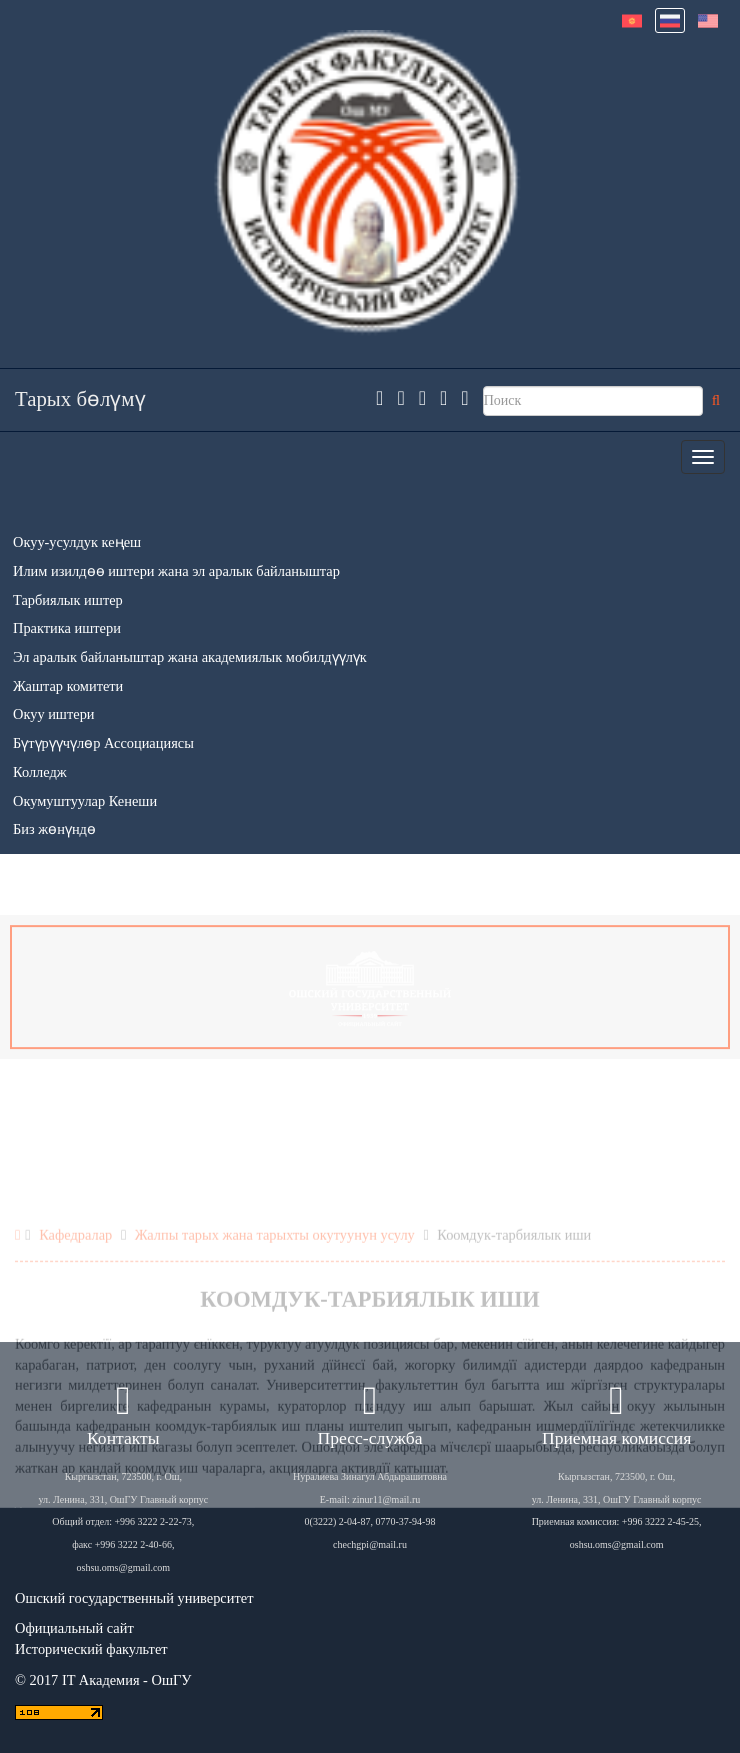  What do you see at coordinates (68, 686) in the screenshot?
I see `Жаштар комитети` at bounding box center [68, 686].